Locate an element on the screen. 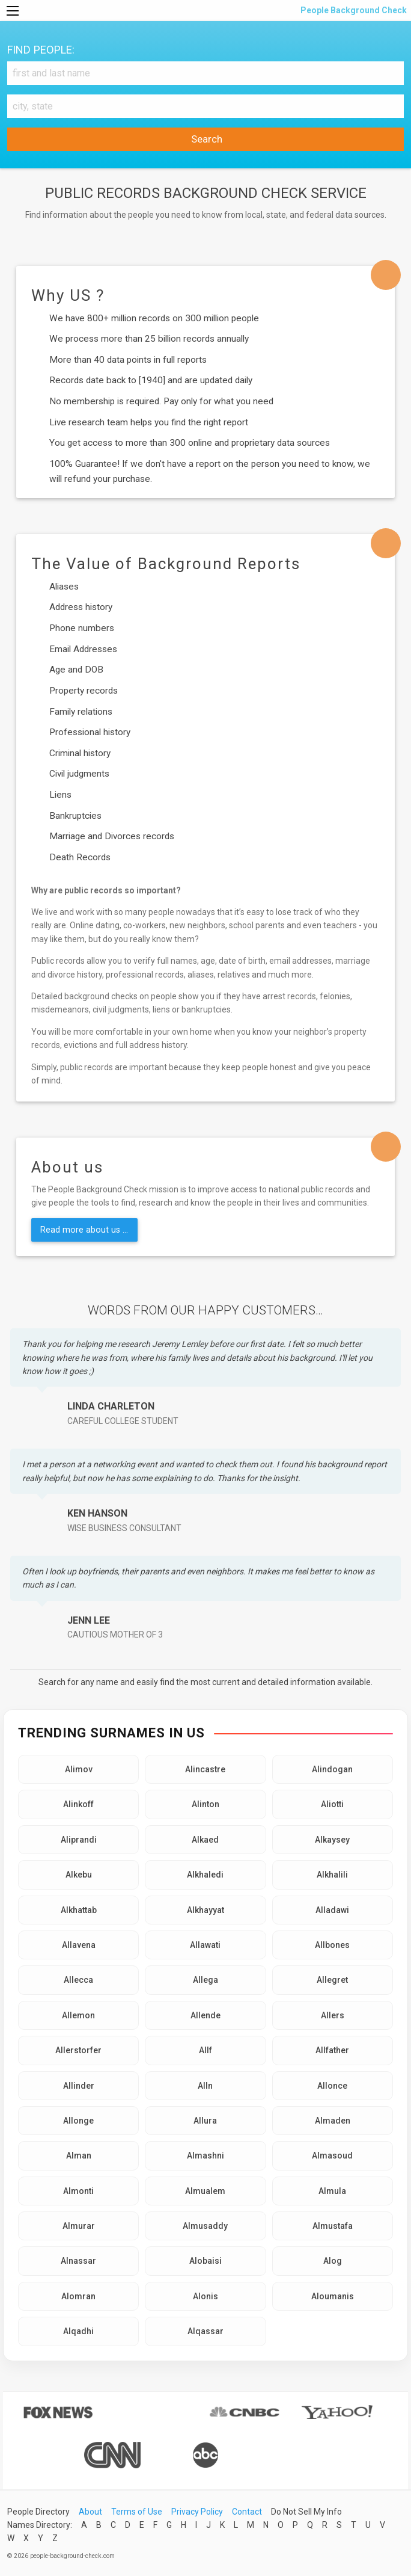 Image resolution: width=411 pixels, height=2576 pixels. Almula is located at coordinates (332, 2191).